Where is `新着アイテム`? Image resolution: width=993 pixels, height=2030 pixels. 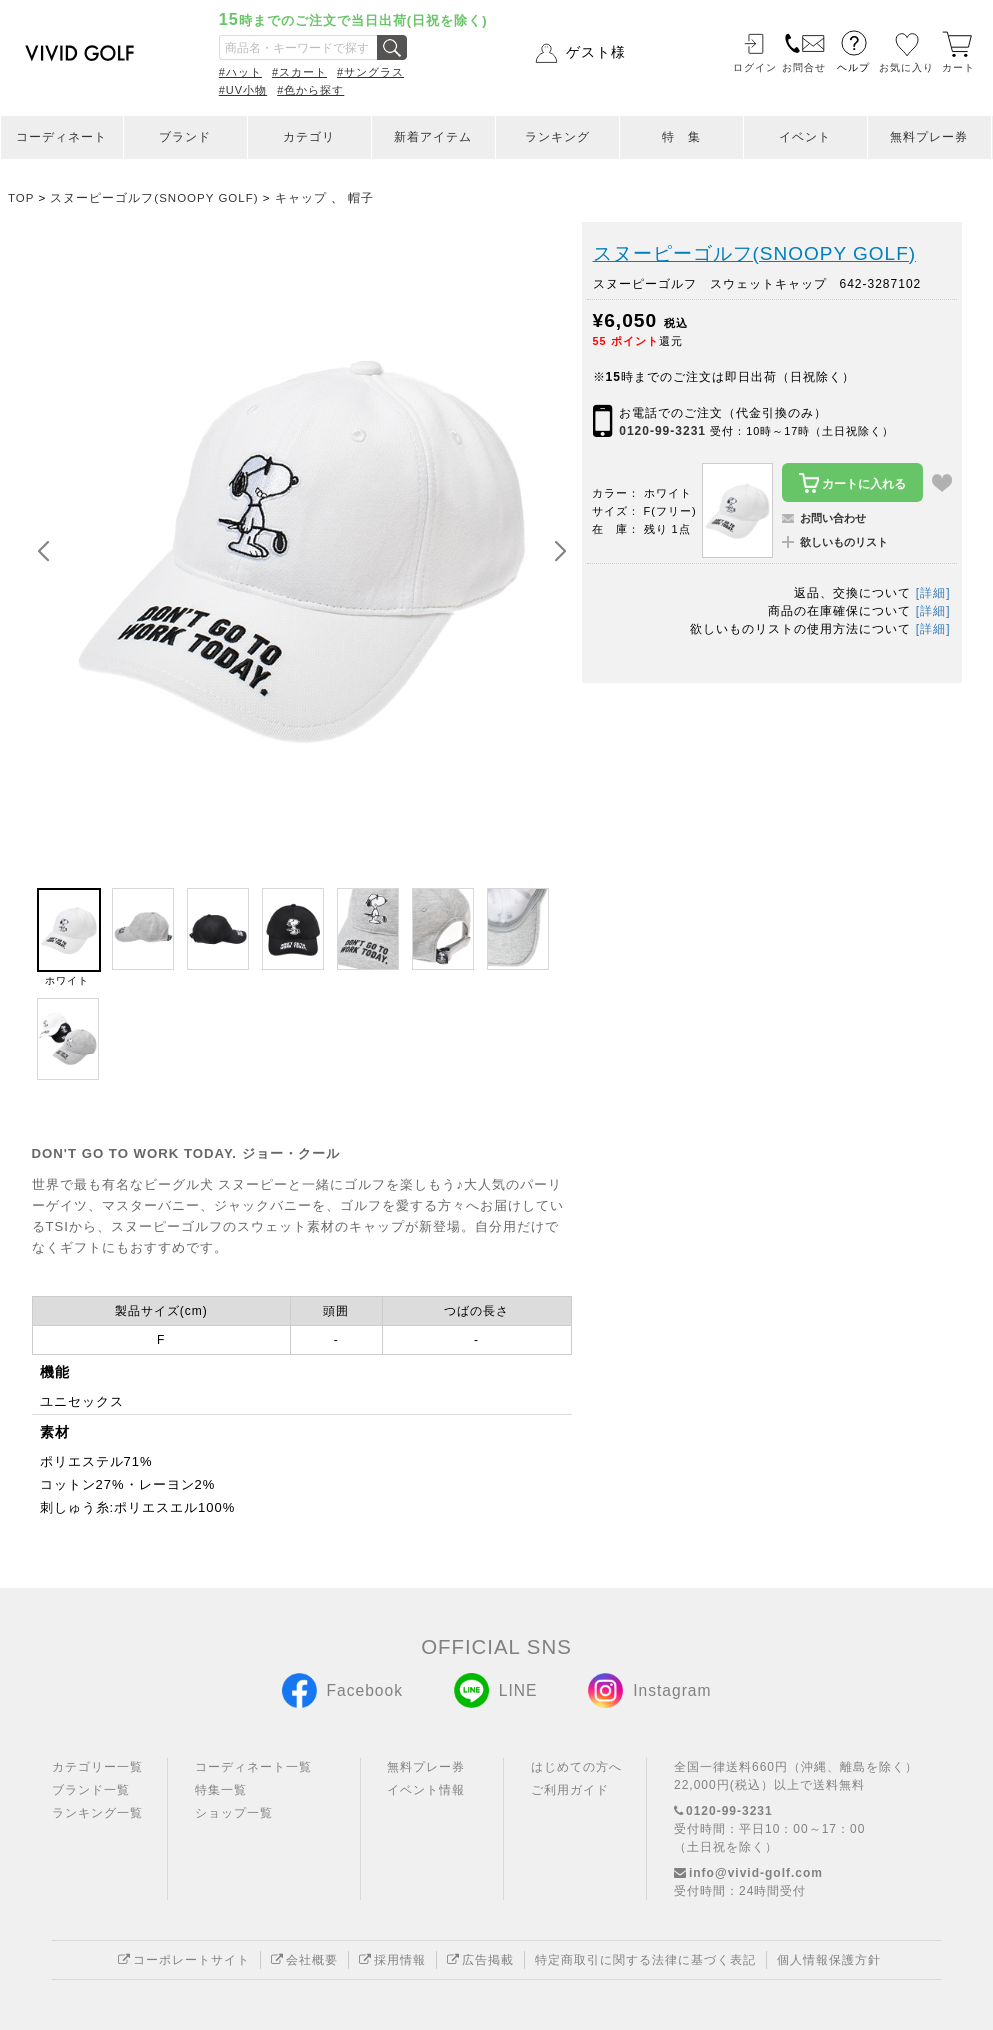
新着アイテム is located at coordinates (433, 137).